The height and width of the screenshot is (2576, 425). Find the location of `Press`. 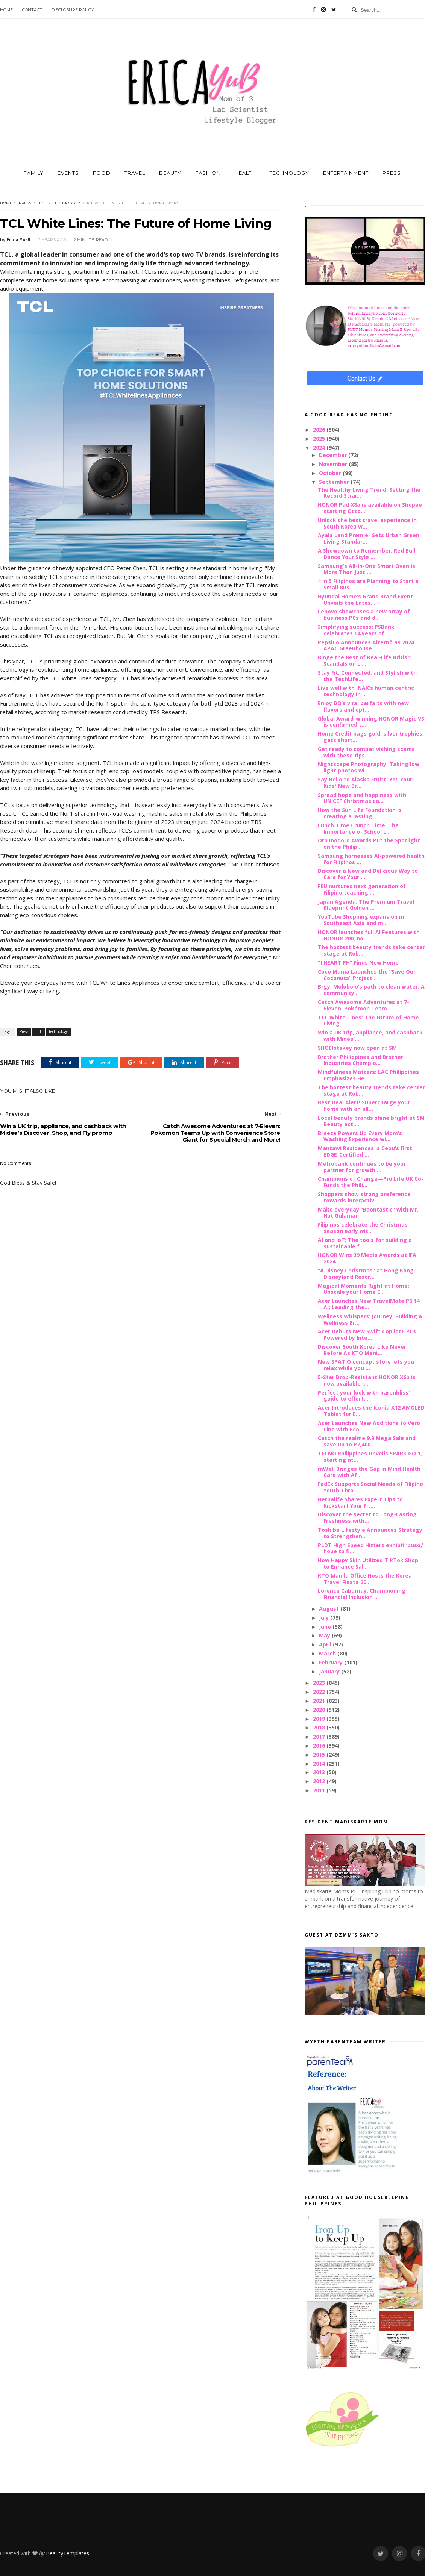

Press is located at coordinates (25, 203).